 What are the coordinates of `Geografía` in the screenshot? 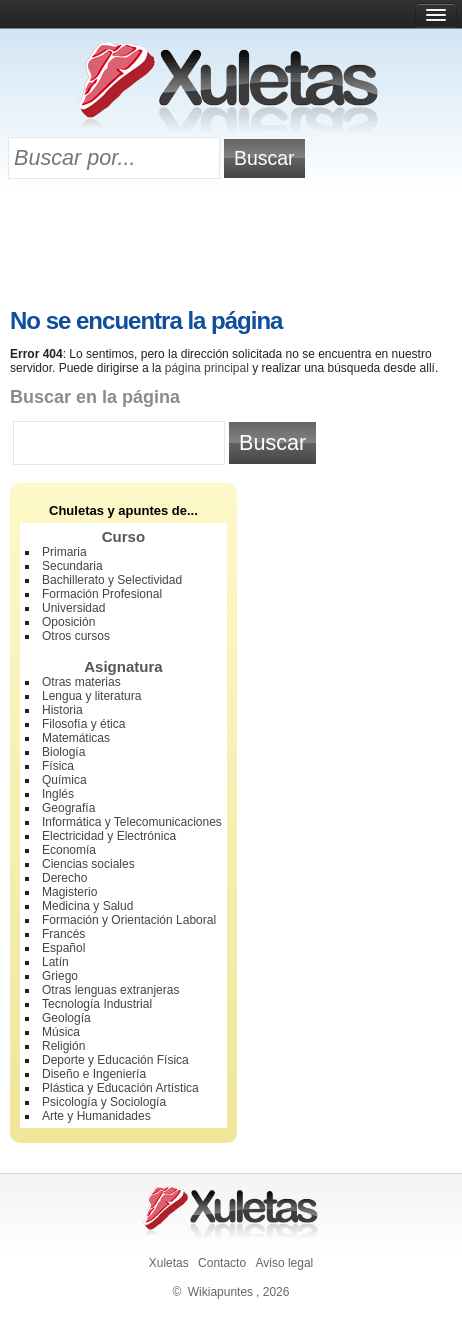 It's located at (68, 808).